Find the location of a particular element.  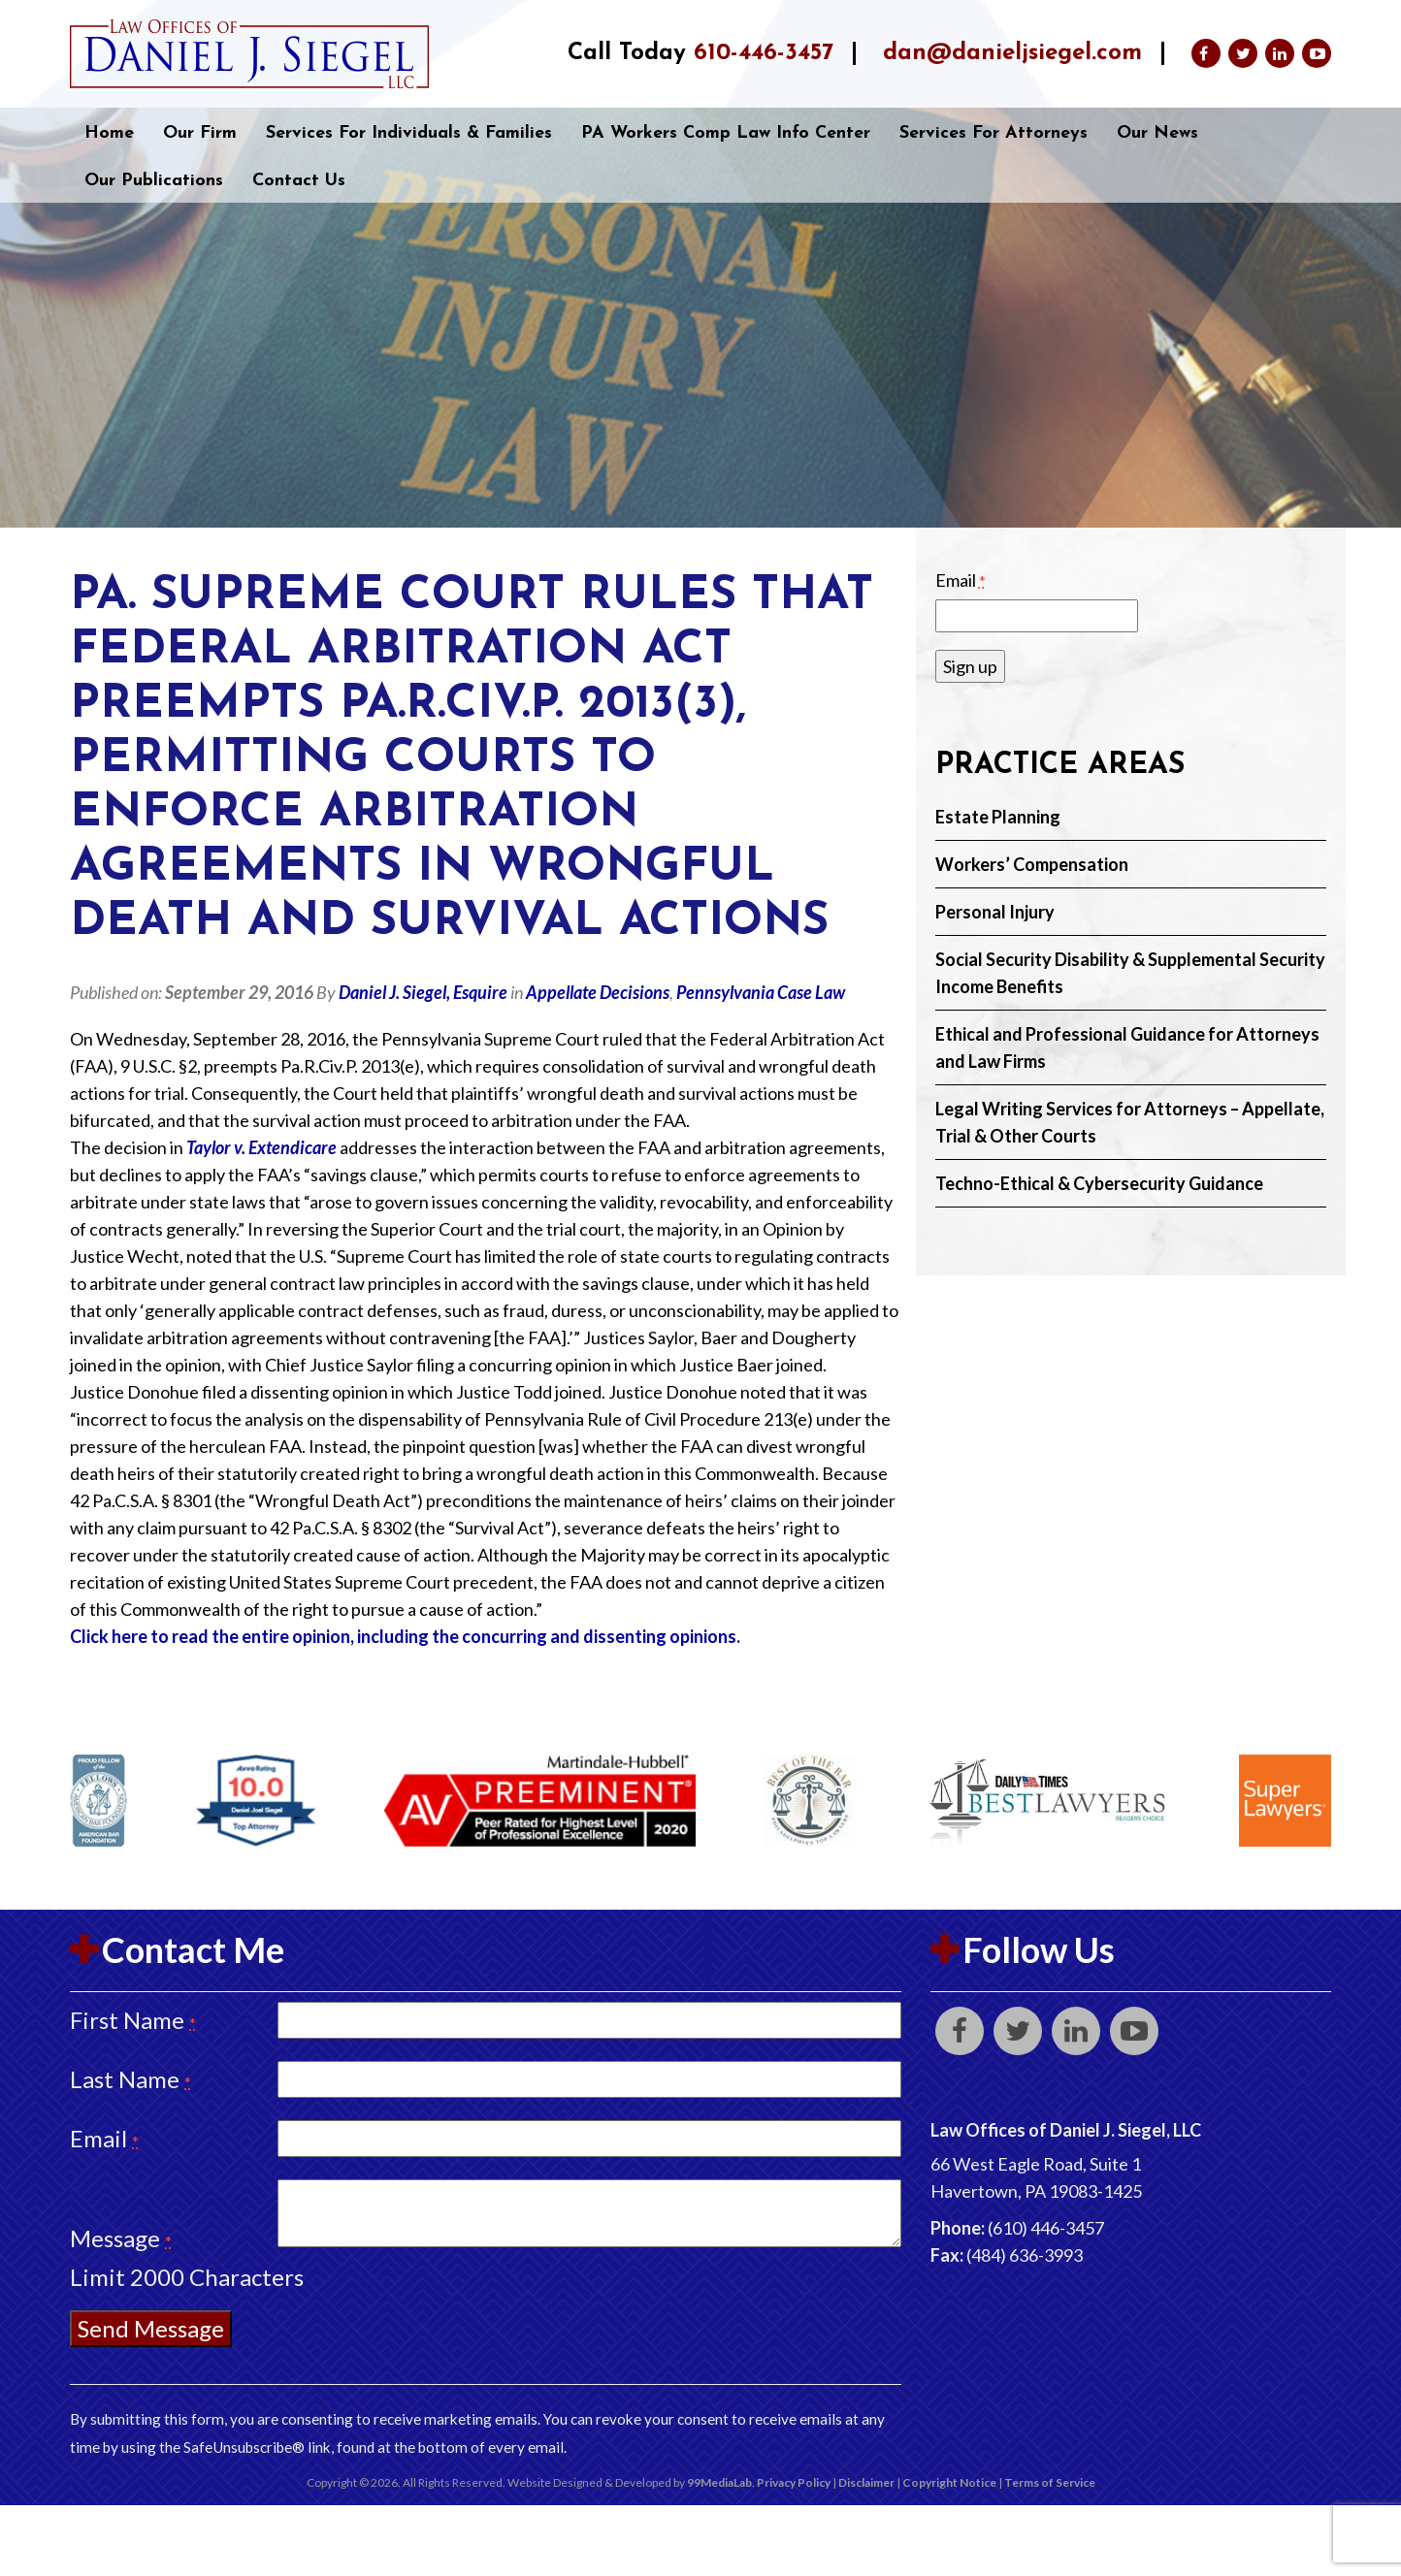

Social Security Disability & Supplemental Security Income Benefits is located at coordinates (1130, 973).